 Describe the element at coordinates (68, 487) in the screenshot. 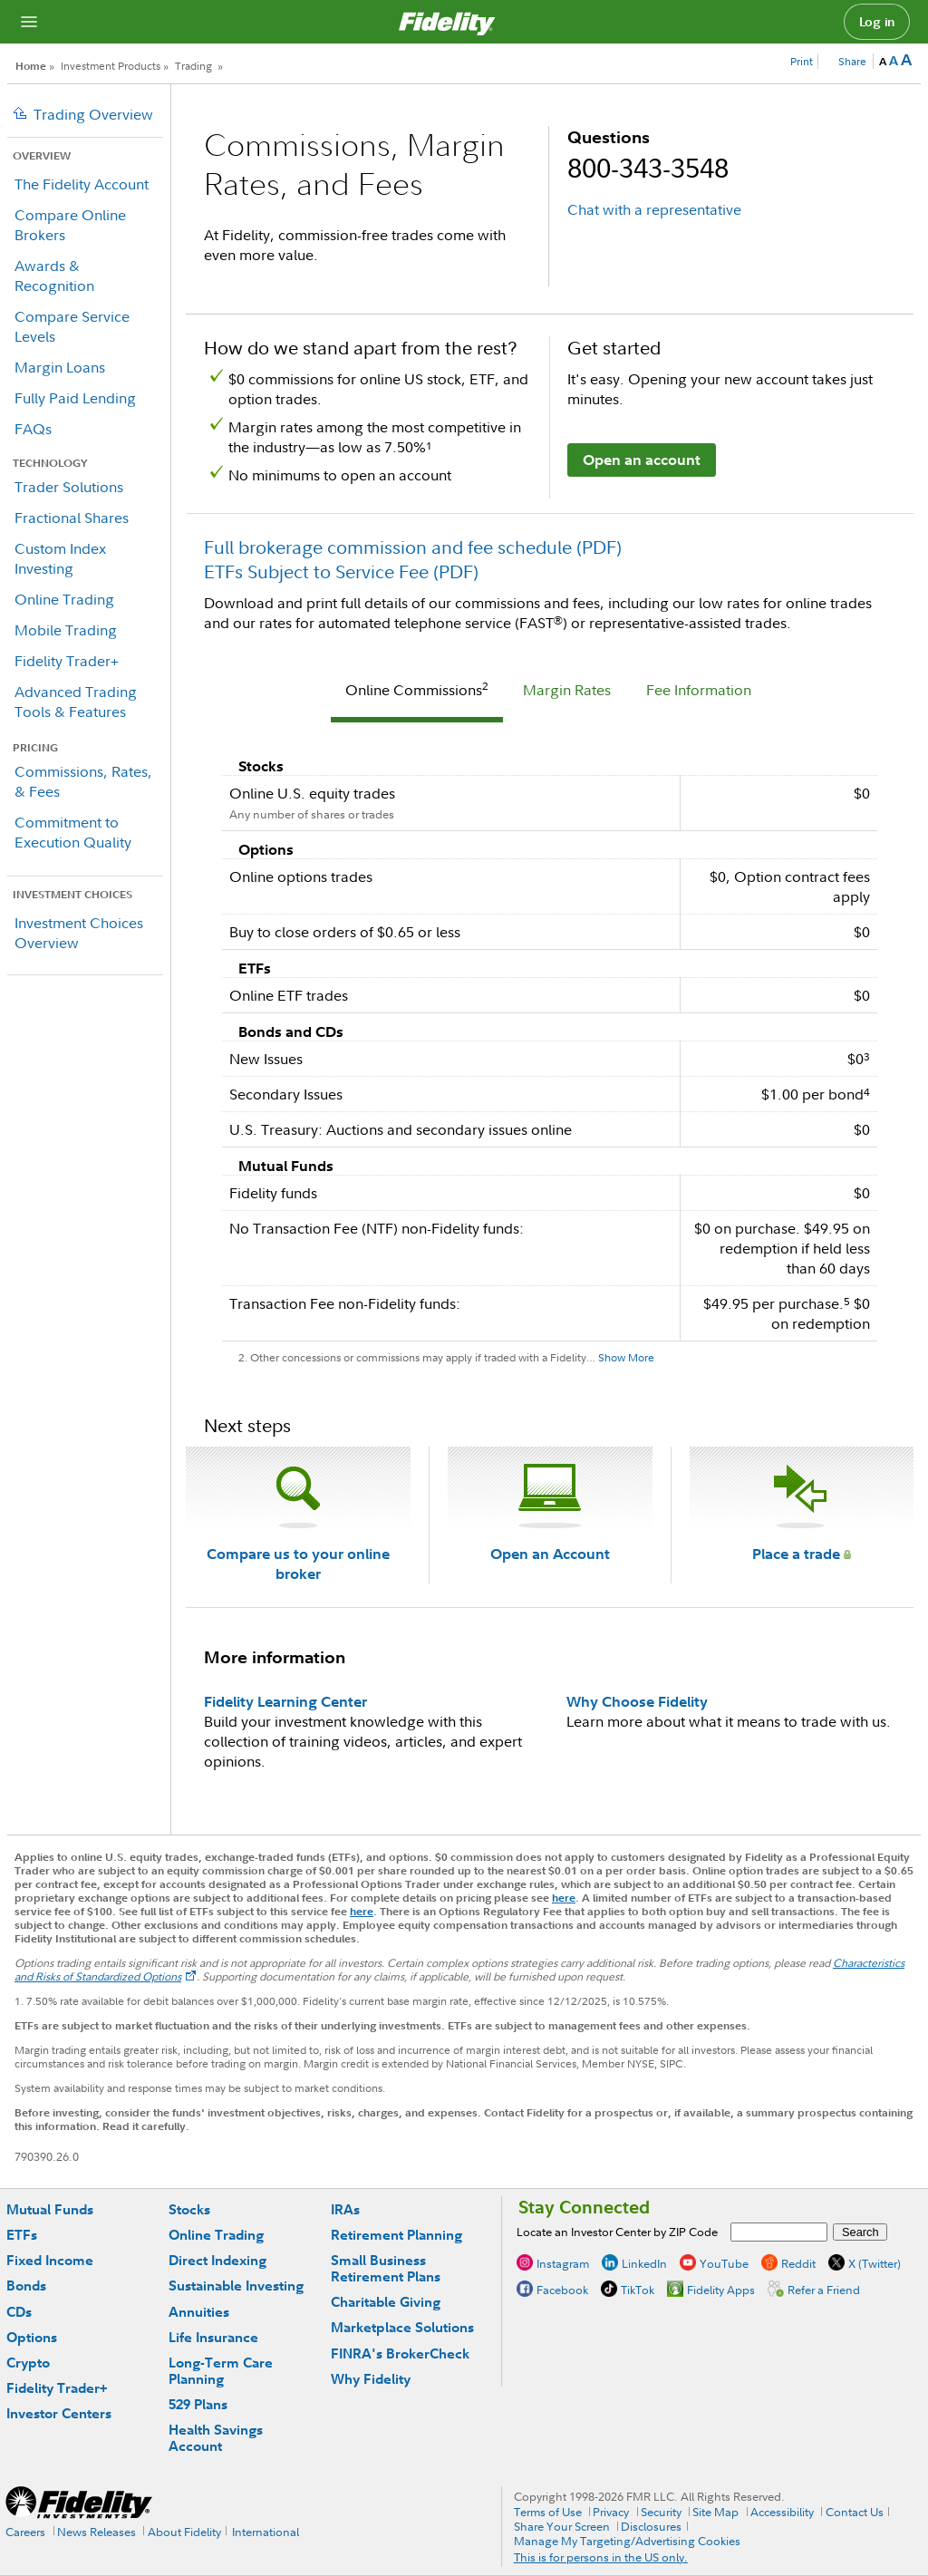

I see `Trader Solutions` at that location.